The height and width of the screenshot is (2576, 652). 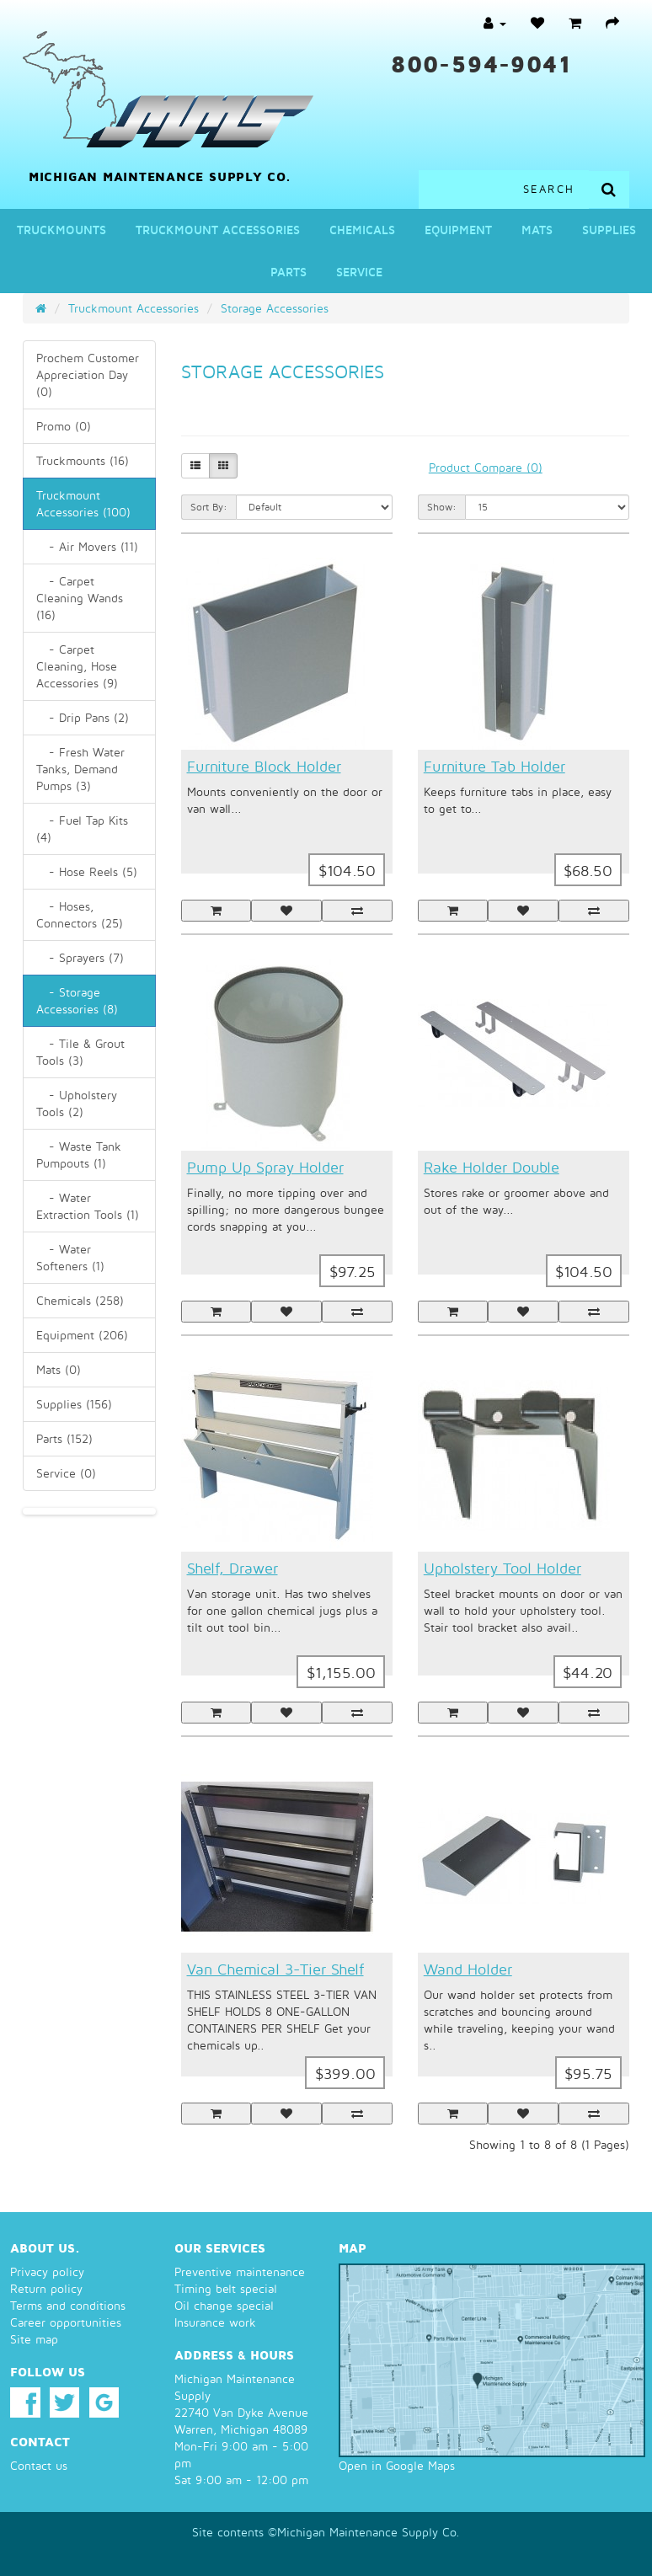 What do you see at coordinates (79, 914) in the screenshot?
I see `- Hoses, Connectors (25)` at bounding box center [79, 914].